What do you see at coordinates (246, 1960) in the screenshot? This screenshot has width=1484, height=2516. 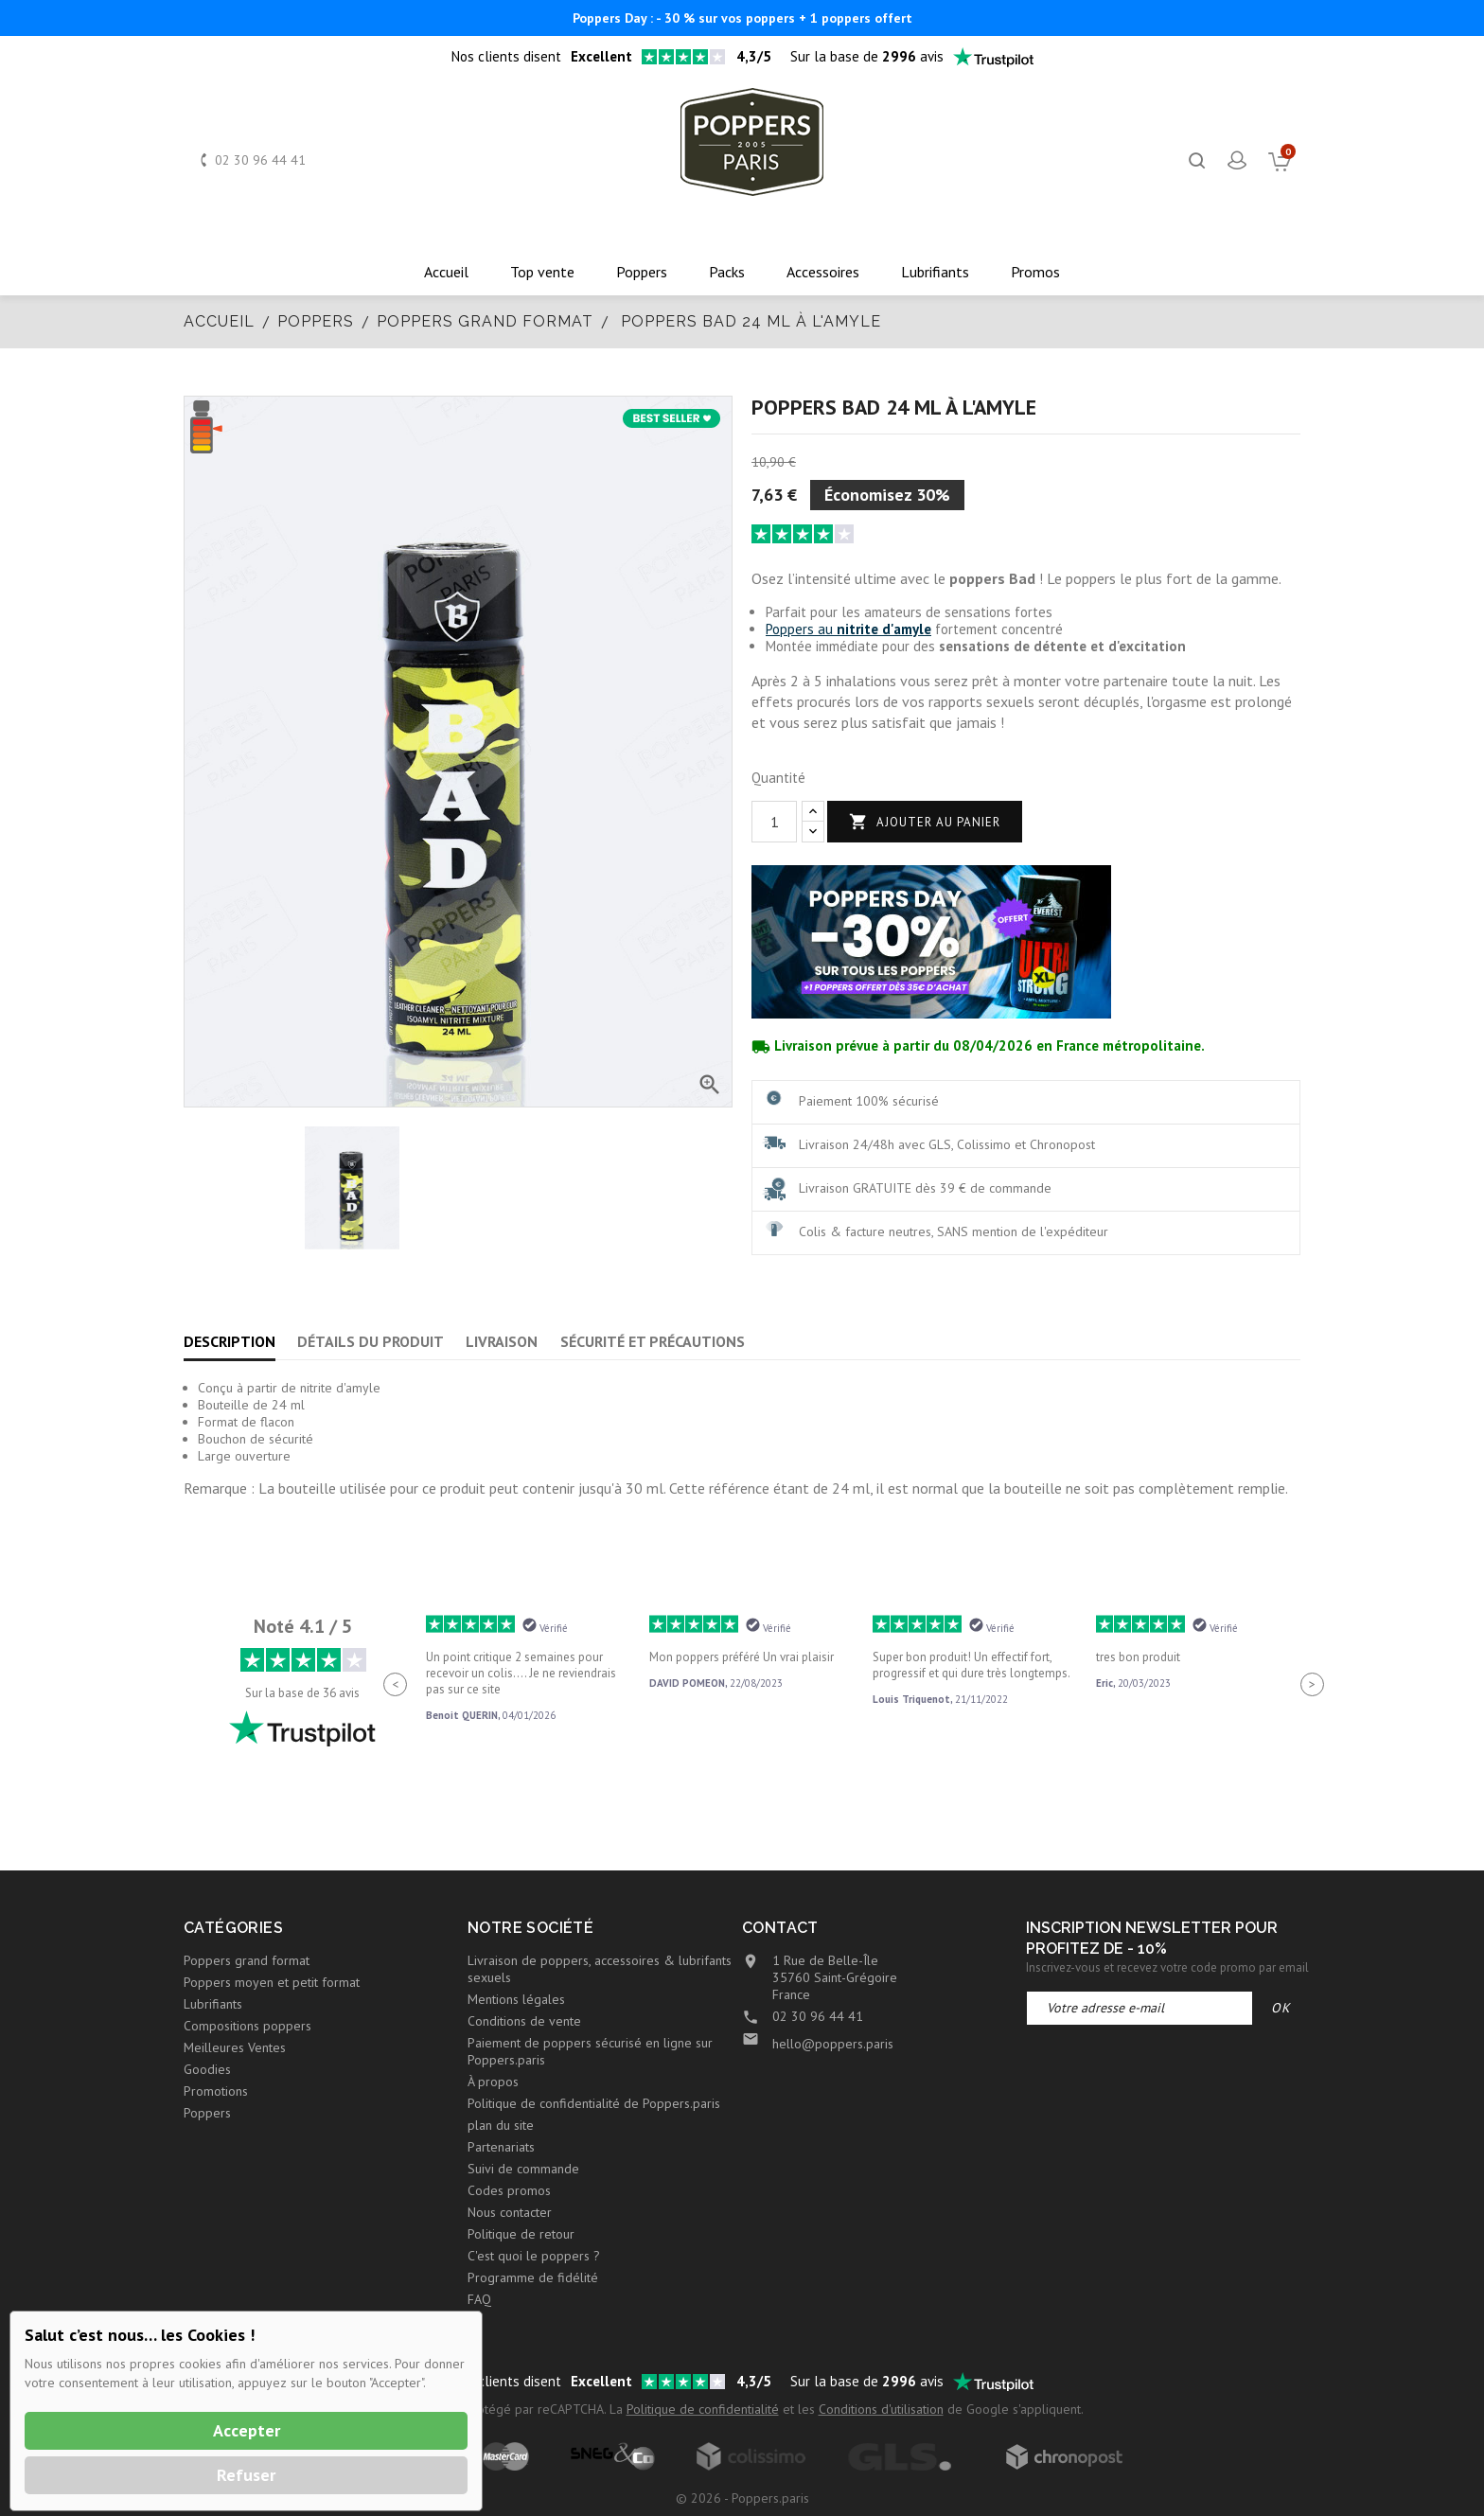 I see `Poppers grand format` at bounding box center [246, 1960].